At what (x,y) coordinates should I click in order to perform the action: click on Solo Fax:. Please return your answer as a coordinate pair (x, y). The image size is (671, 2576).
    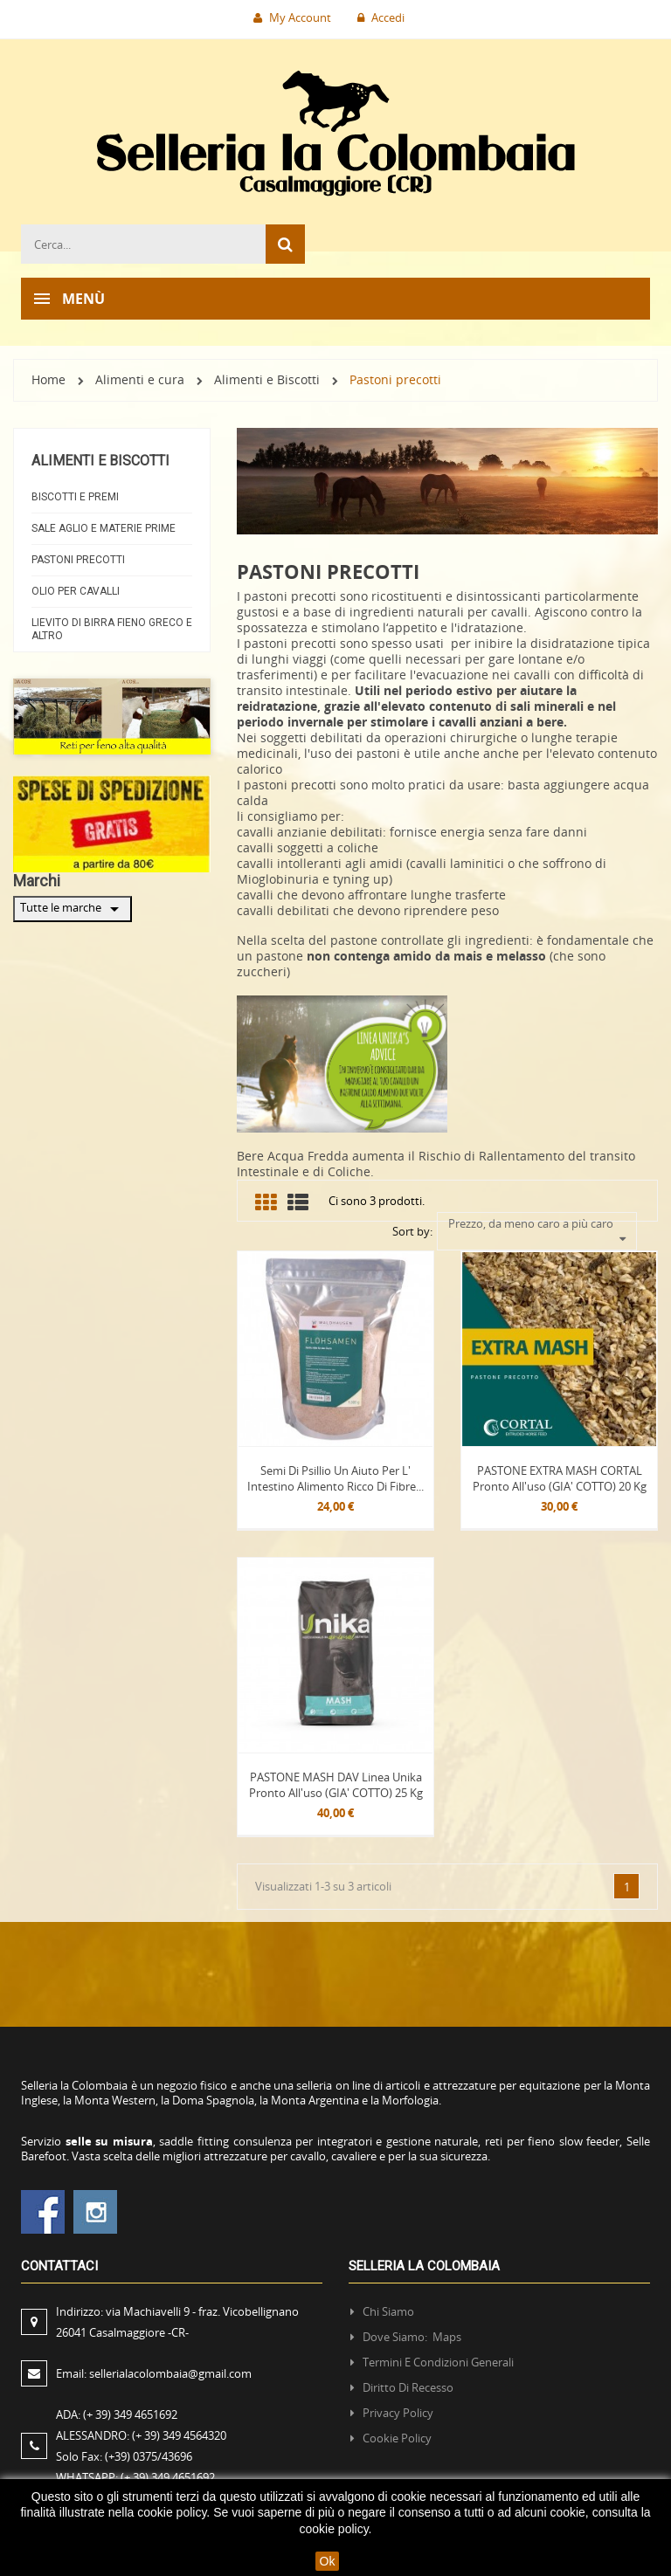
    Looking at the image, I should click on (124, 2454).